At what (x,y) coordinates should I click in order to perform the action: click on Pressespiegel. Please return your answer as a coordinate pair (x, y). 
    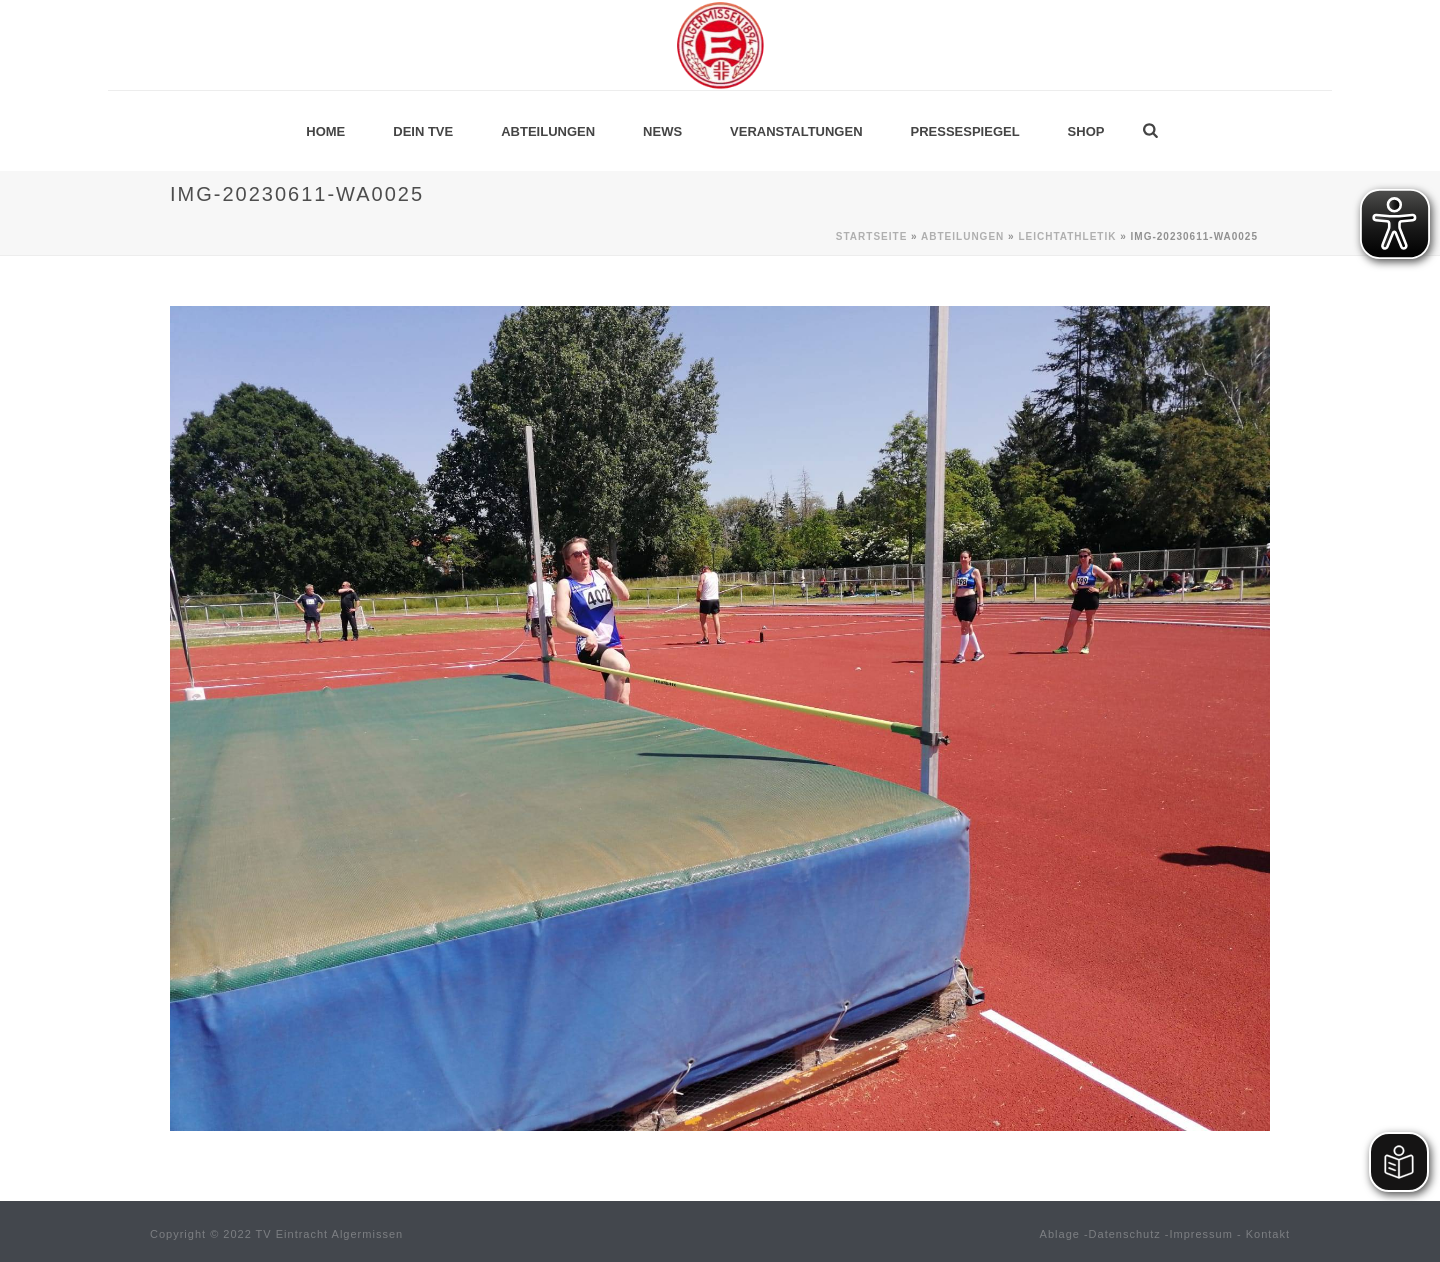
    Looking at the image, I should click on (965, 131).